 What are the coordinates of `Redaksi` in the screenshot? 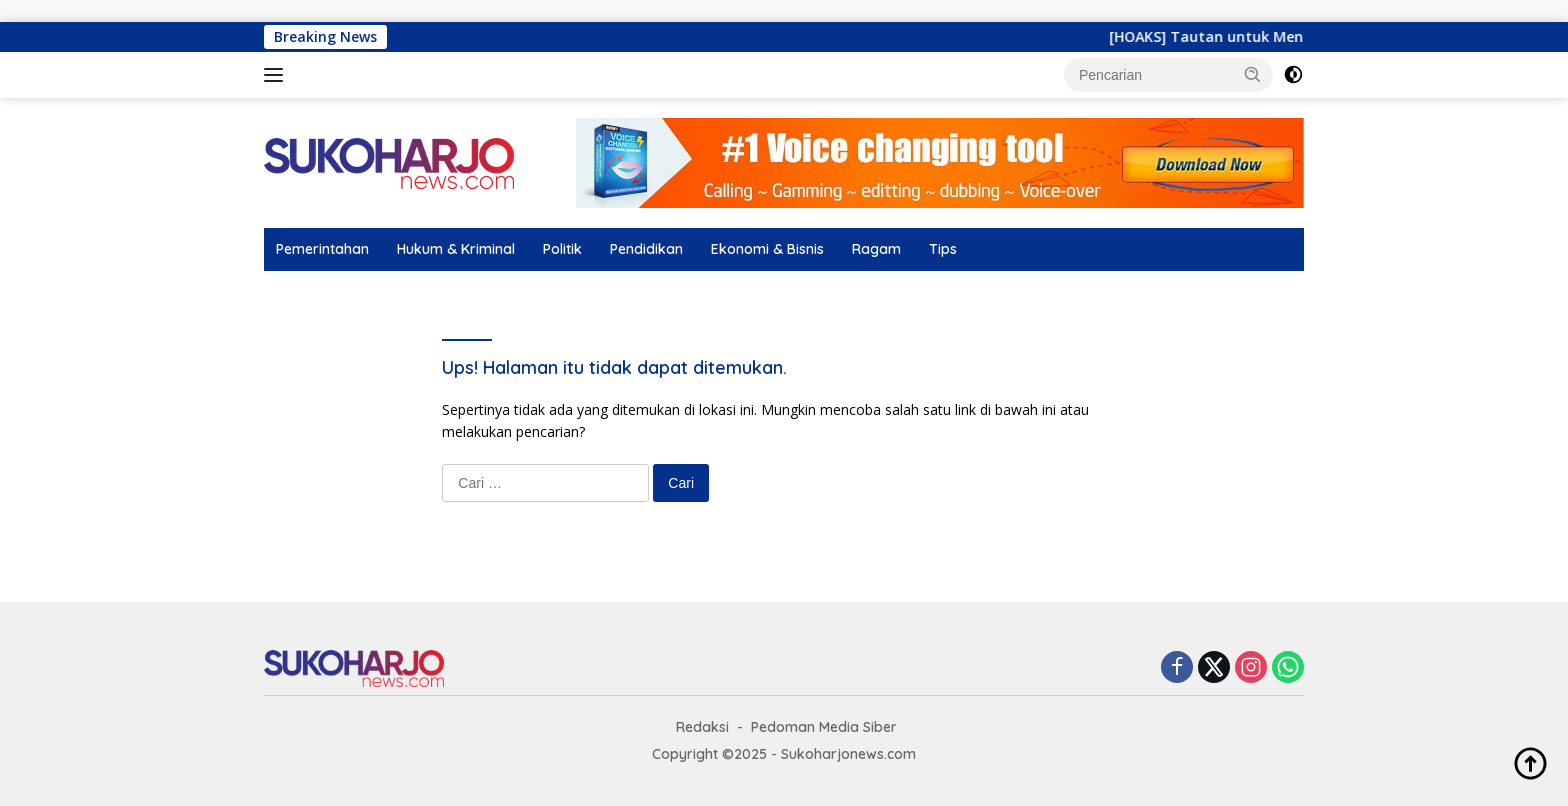 It's located at (702, 727).